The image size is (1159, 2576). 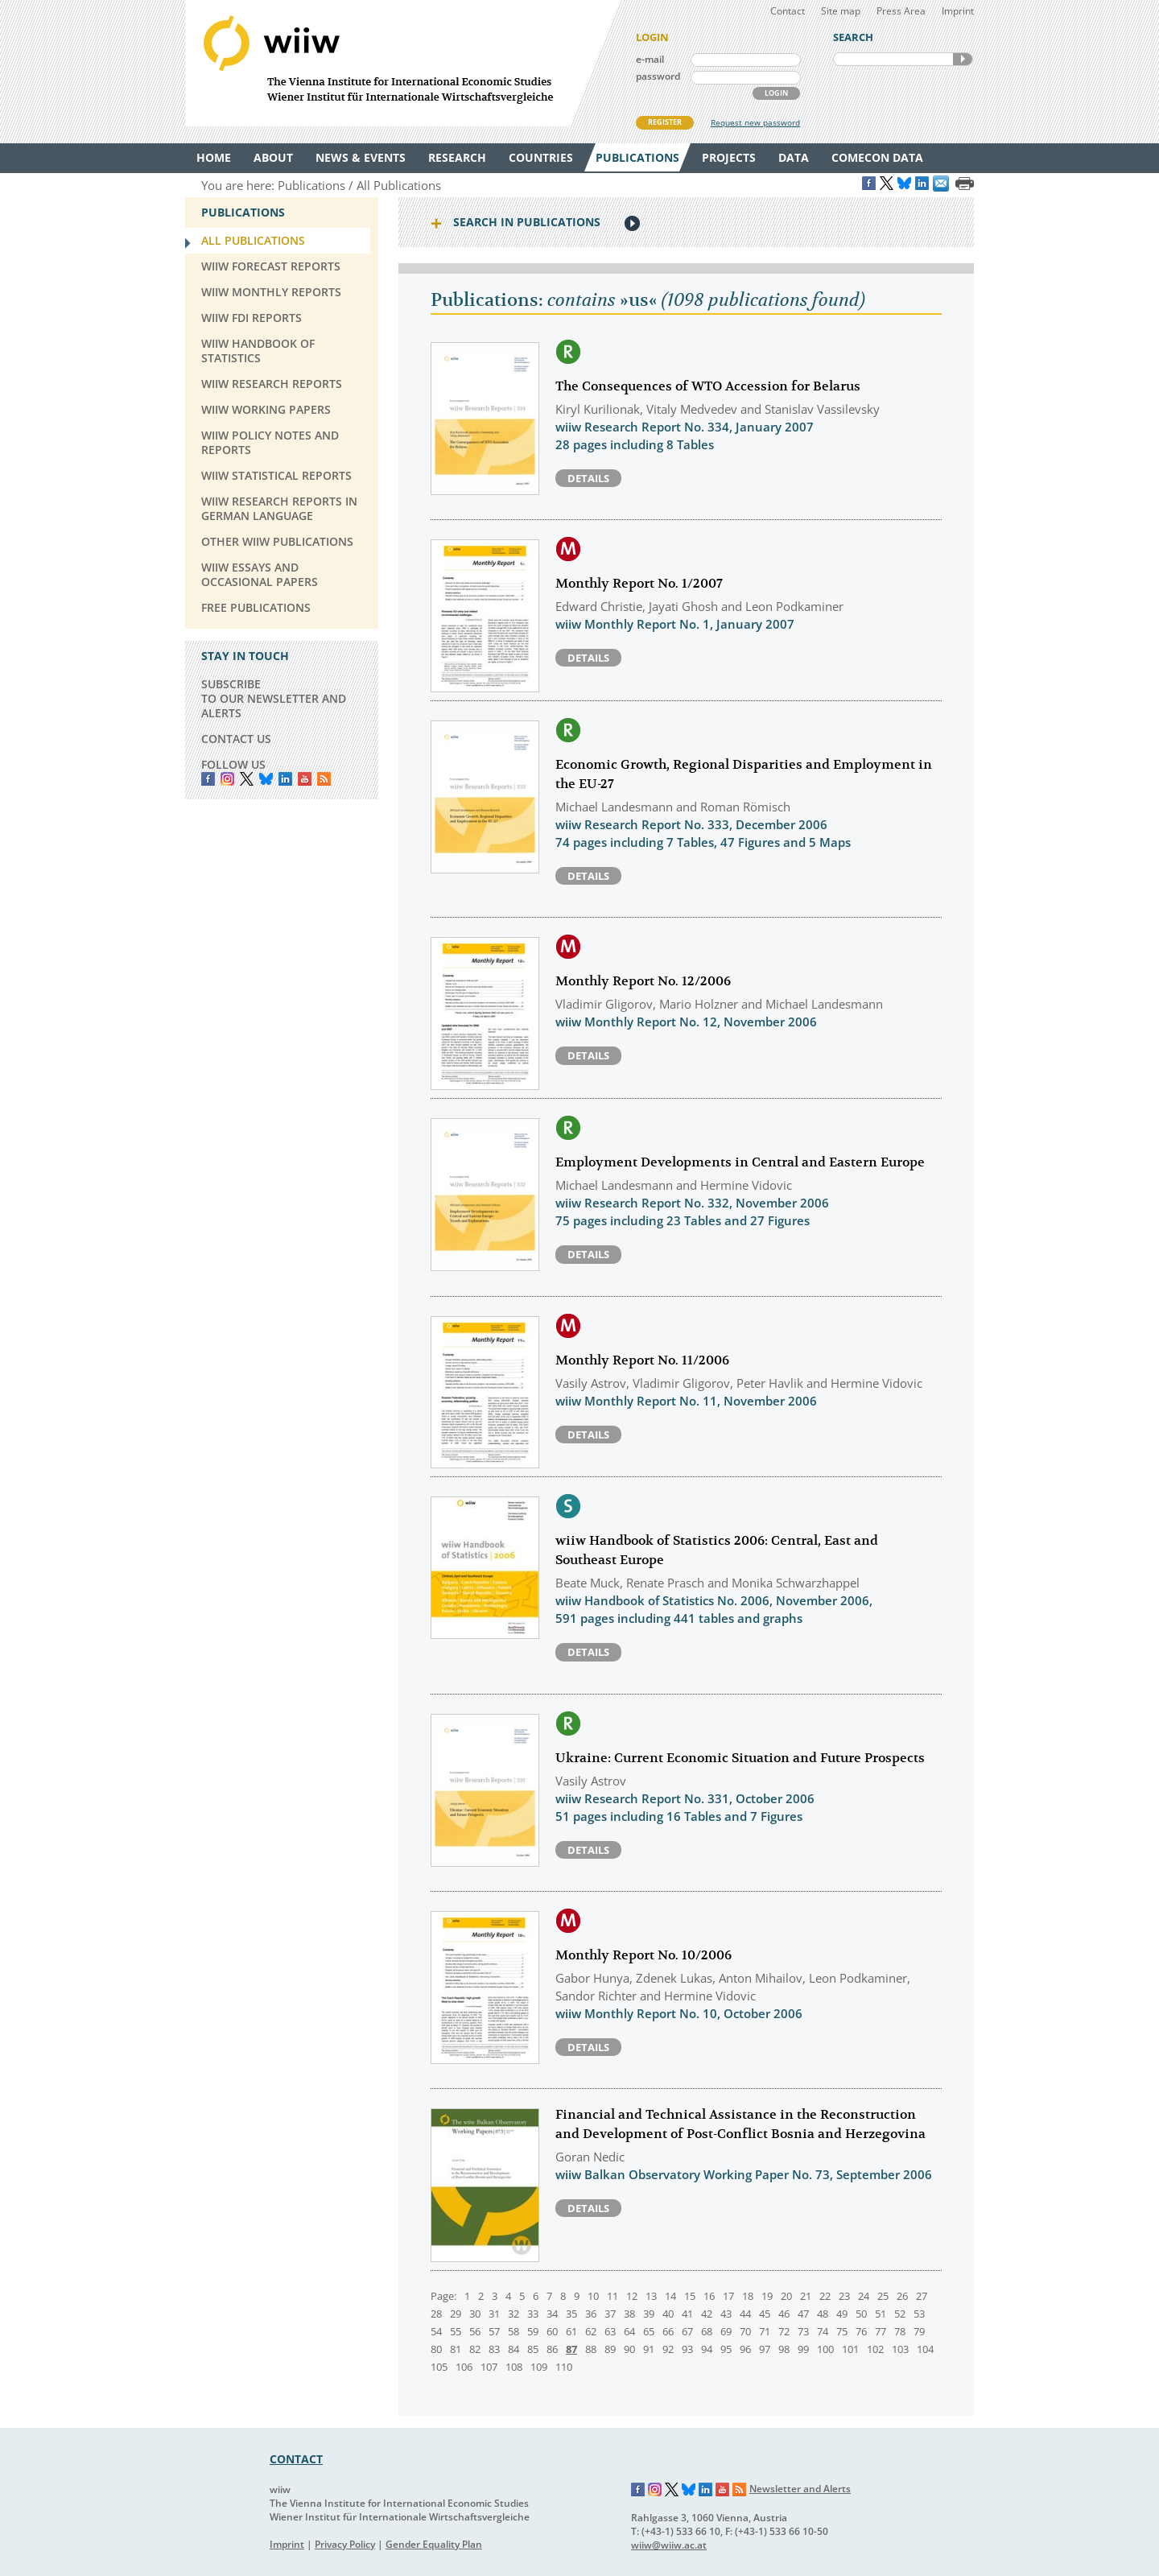 I want to click on 43, so click(x=726, y=2313).